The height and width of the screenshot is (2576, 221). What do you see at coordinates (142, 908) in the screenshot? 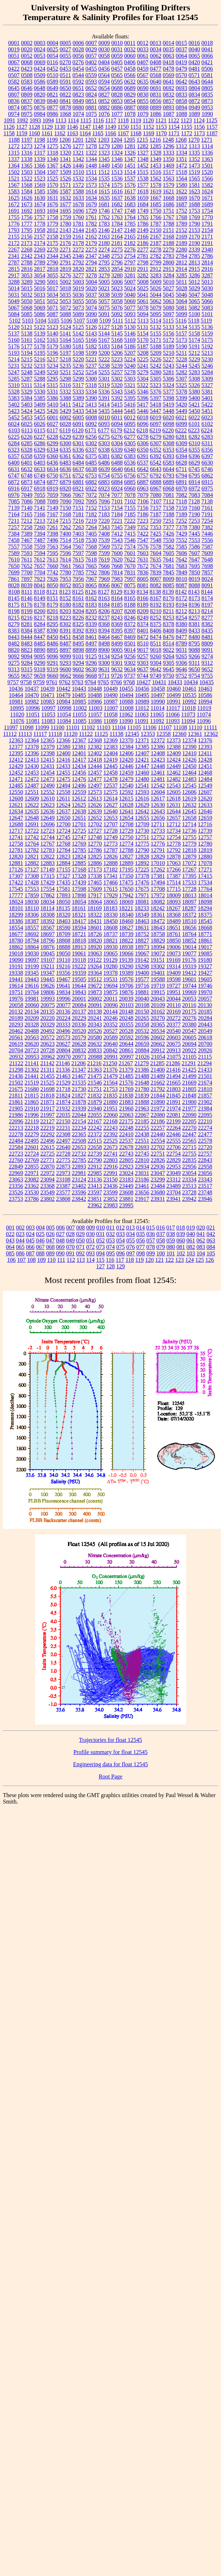
I see `18233` at bounding box center [142, 908].